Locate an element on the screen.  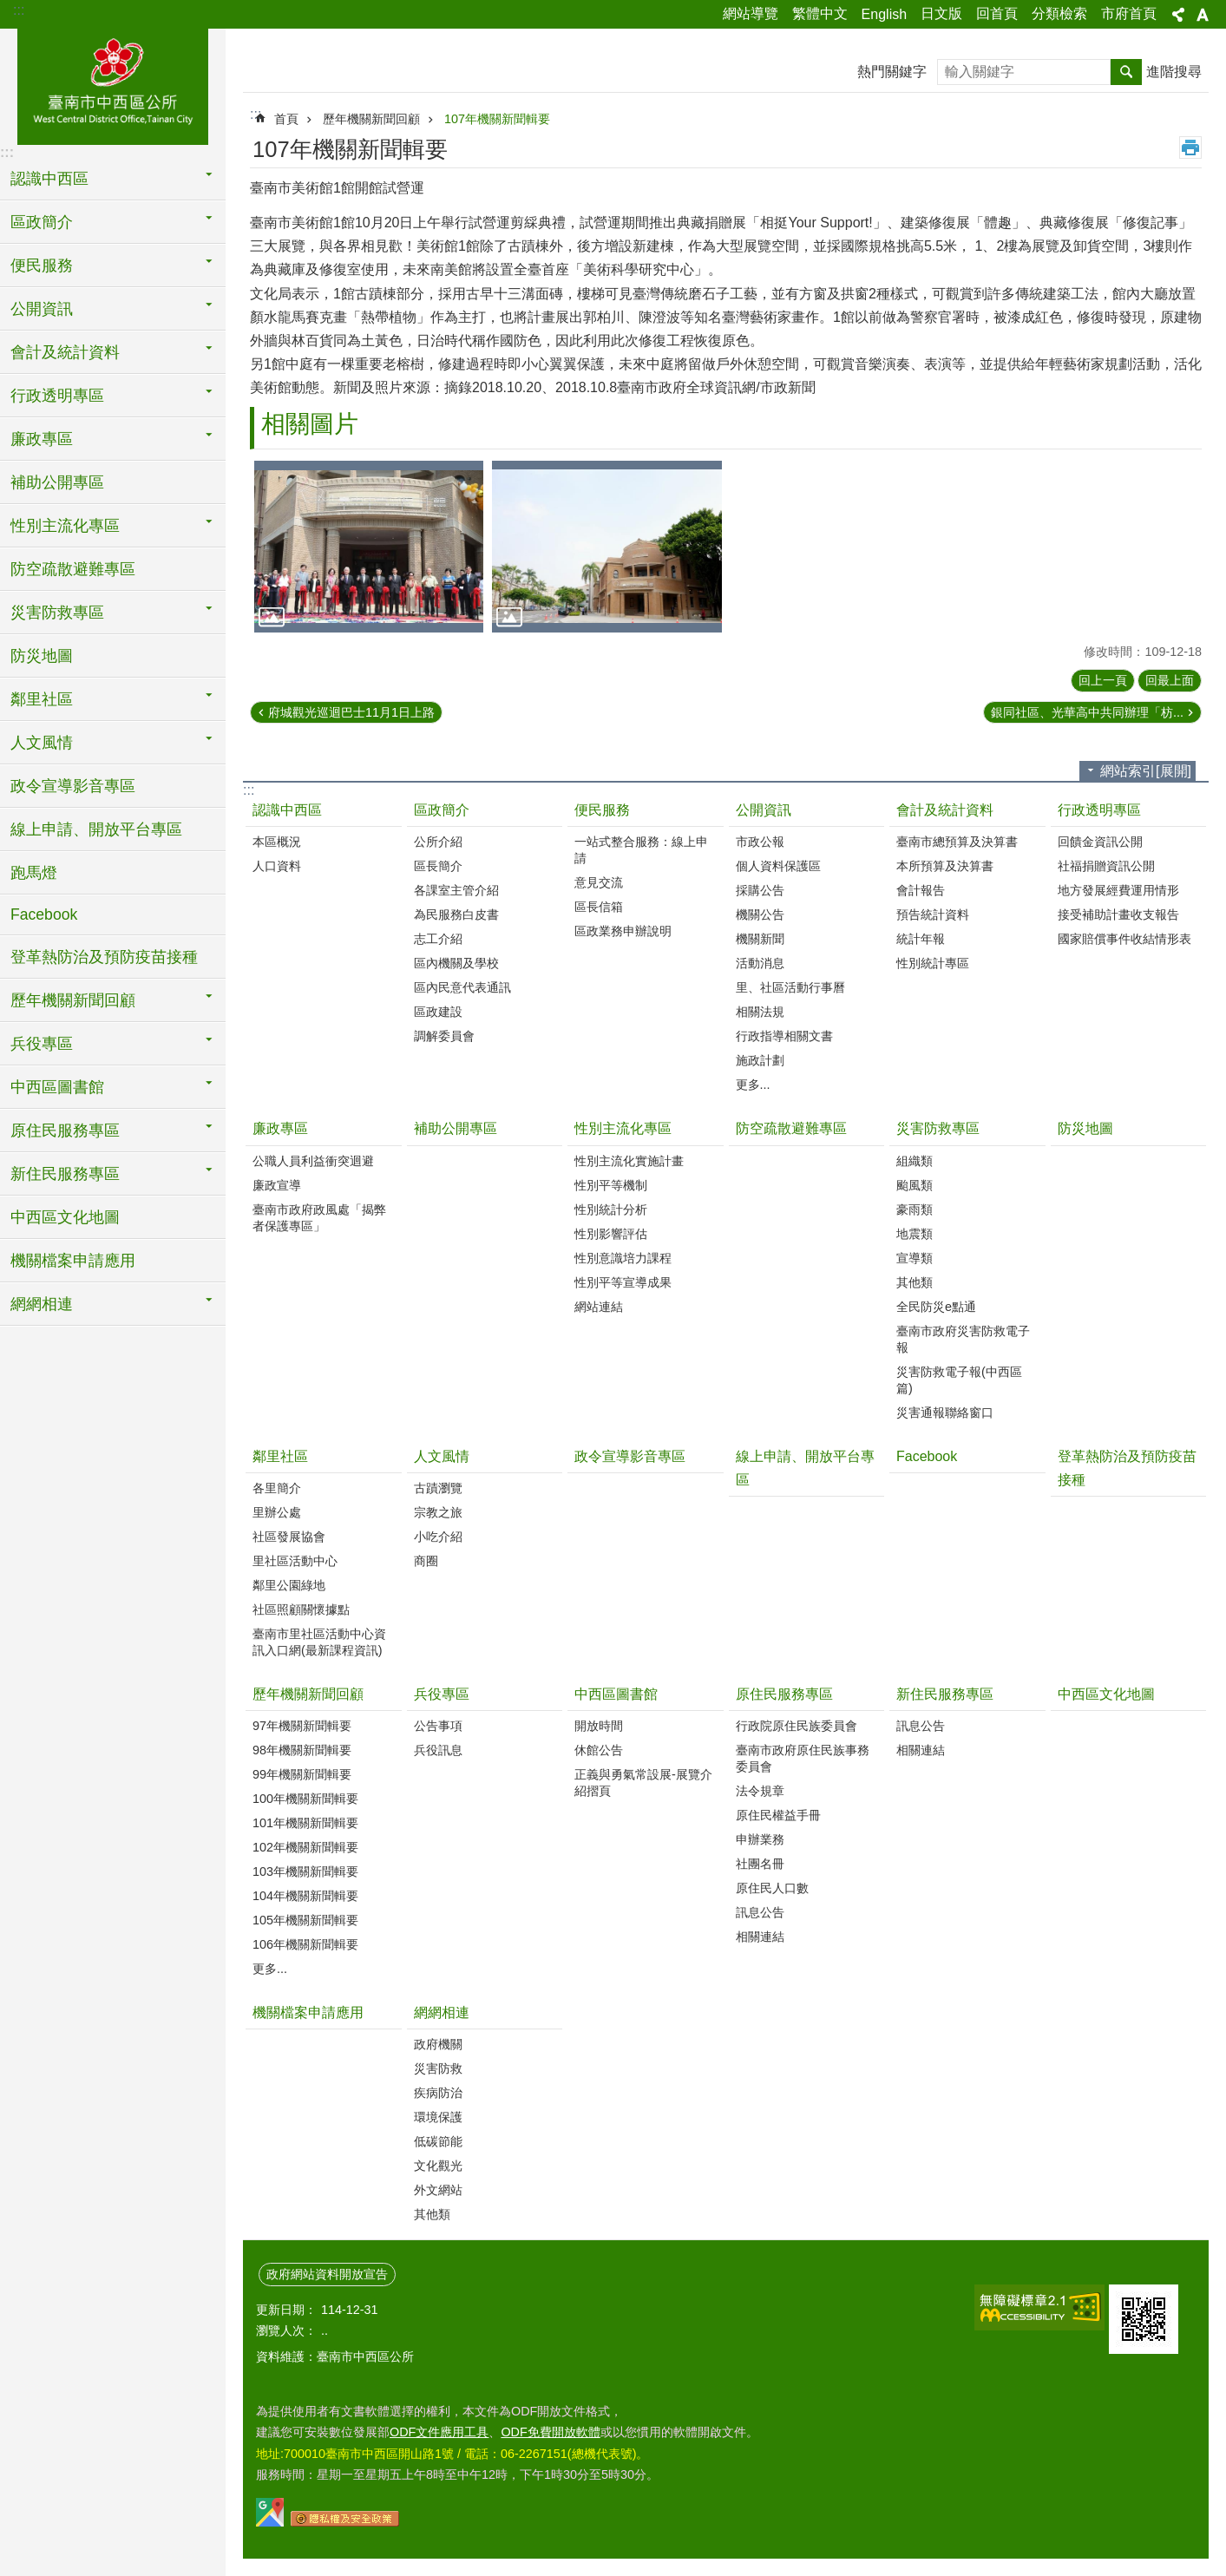
臺南市政府災害防救電子報 is located at coordinates (963, 1339).